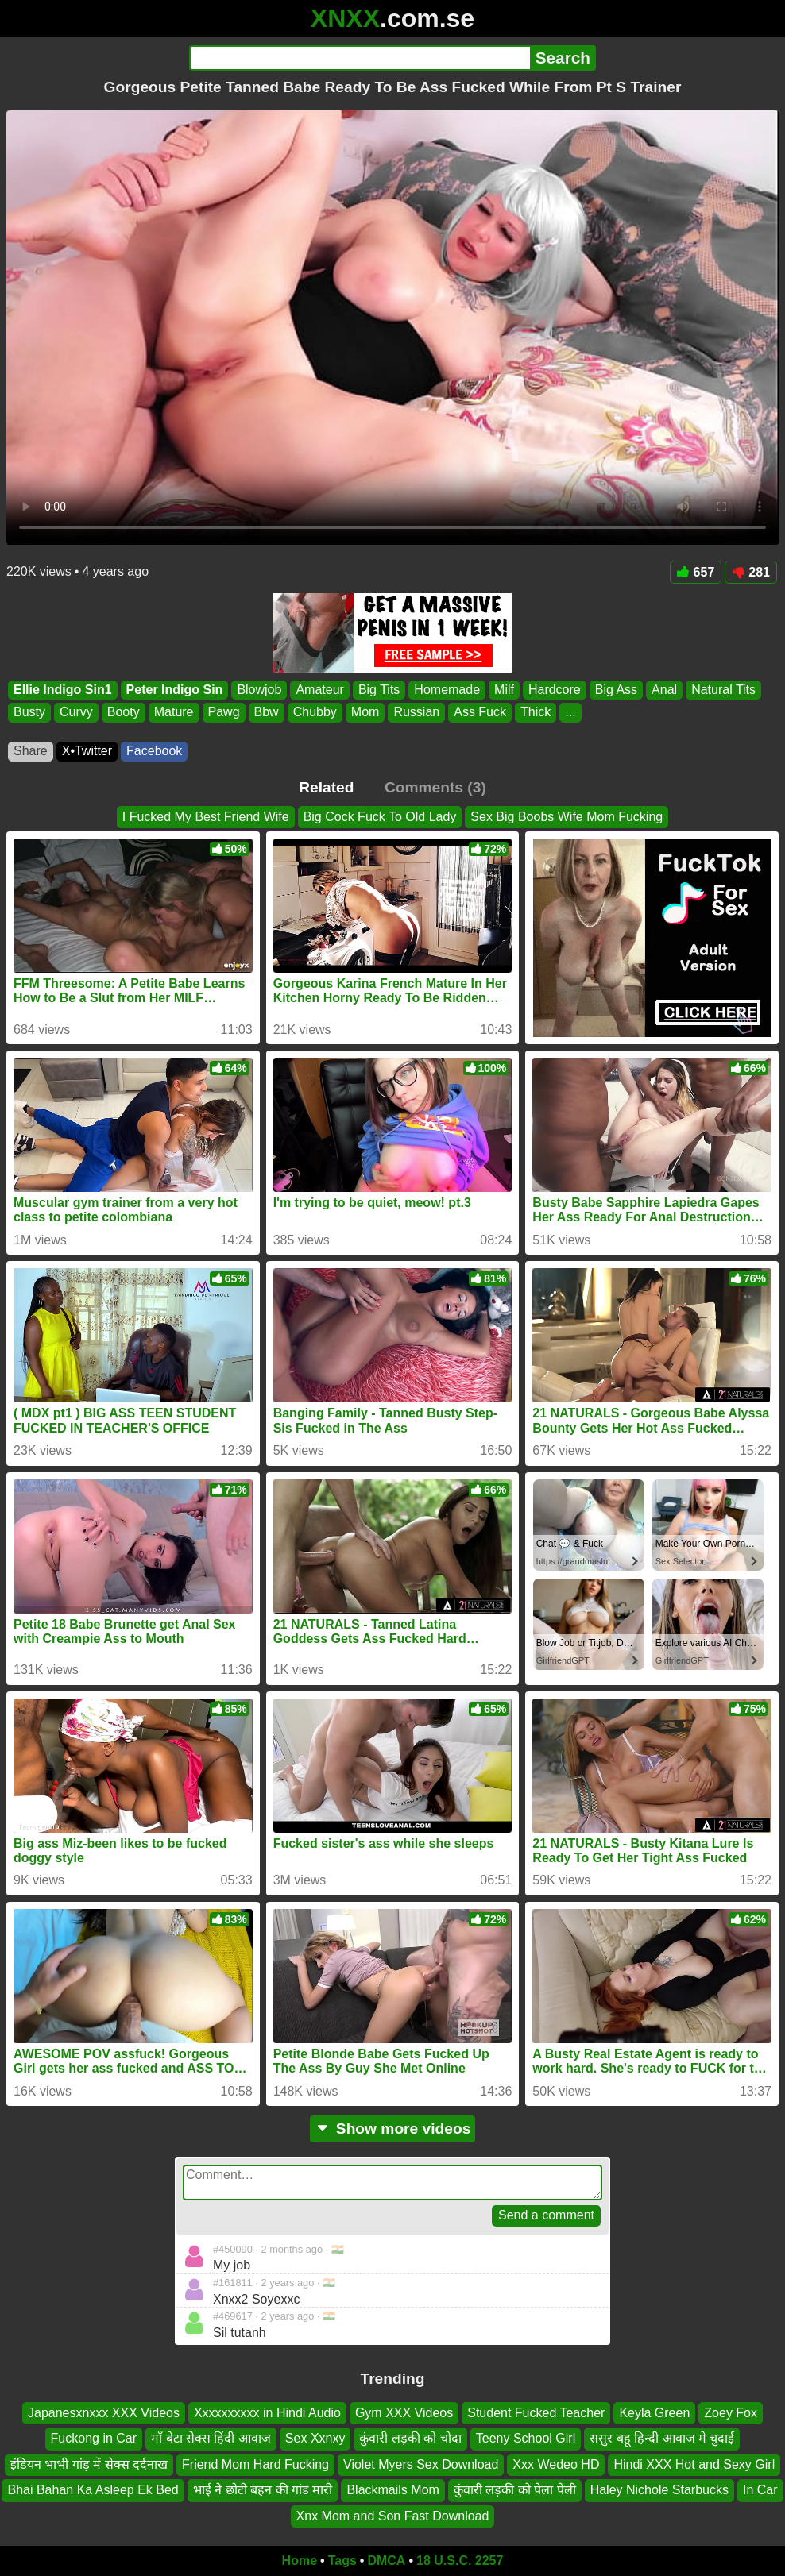 This screenshot has width=785, height=2576. I want to click on Mature, so click(174, 712).